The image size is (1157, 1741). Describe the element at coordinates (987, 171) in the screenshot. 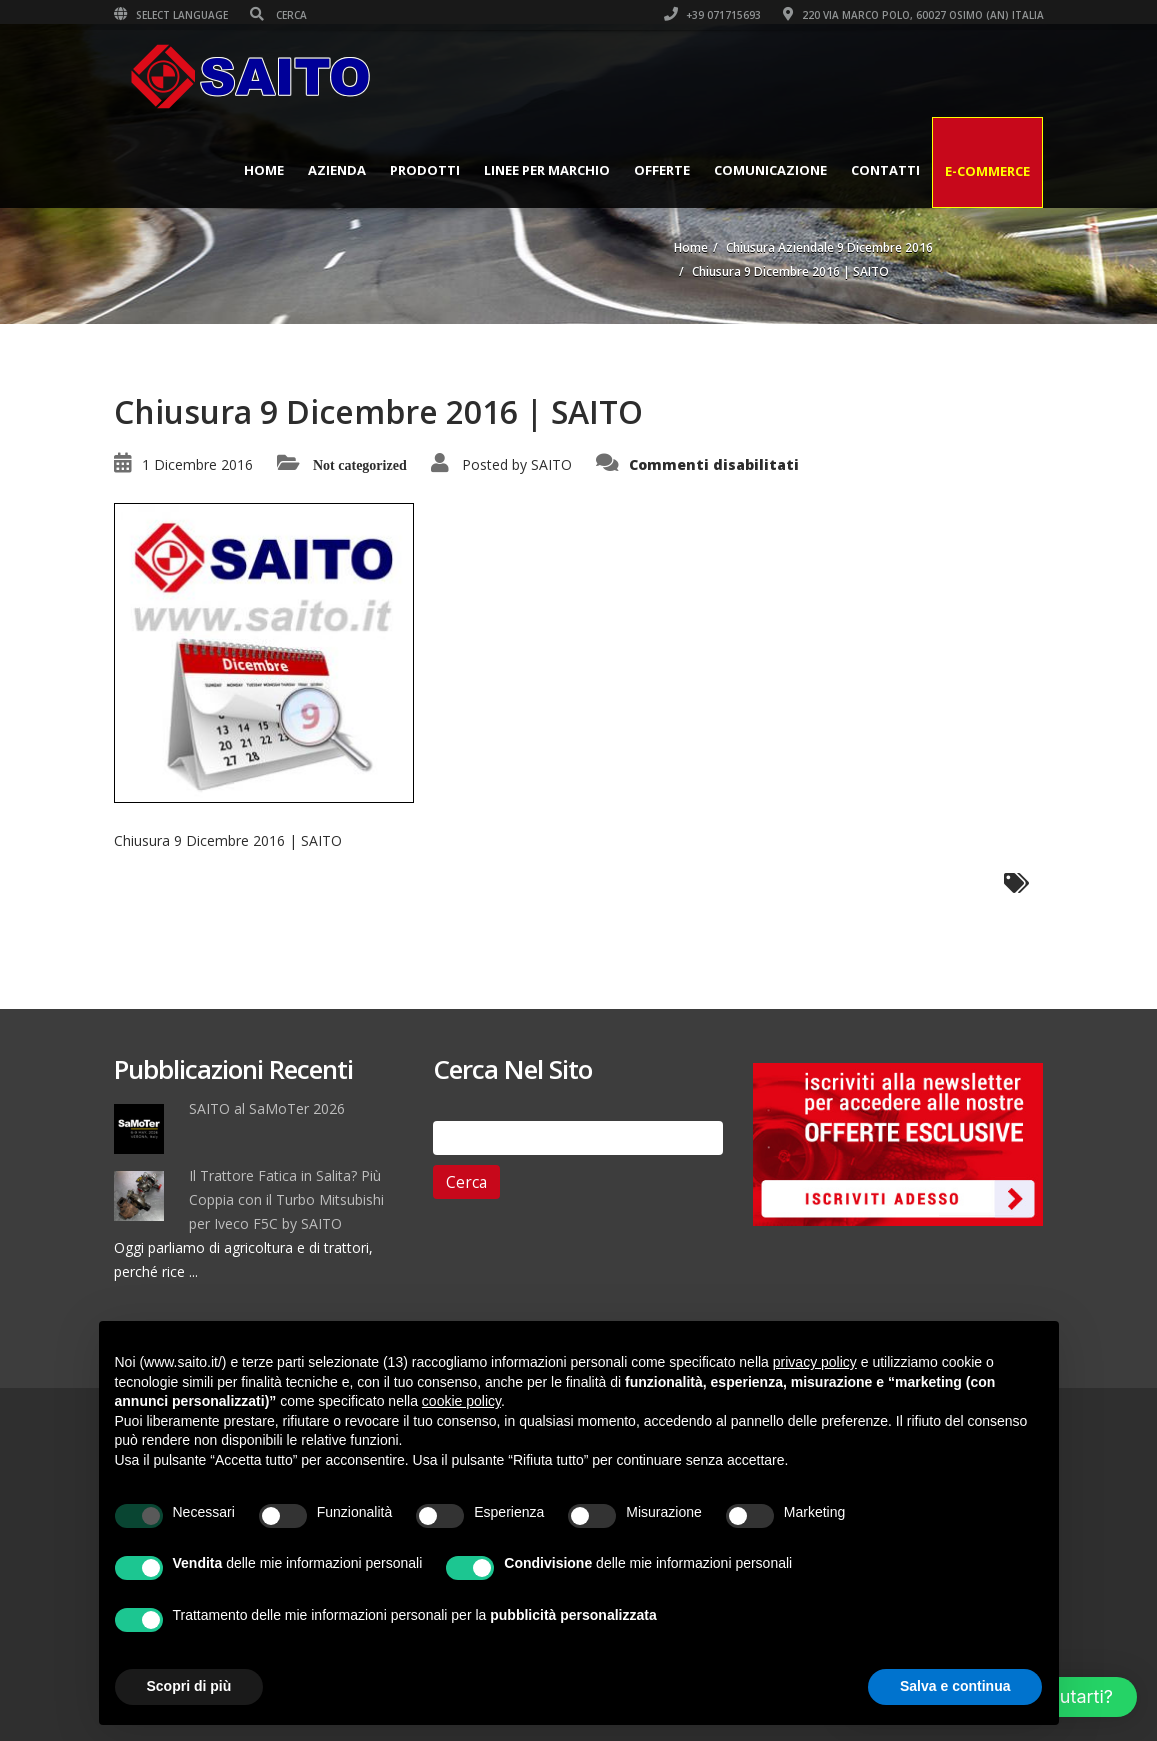

I see `E-Commerce` at that location.